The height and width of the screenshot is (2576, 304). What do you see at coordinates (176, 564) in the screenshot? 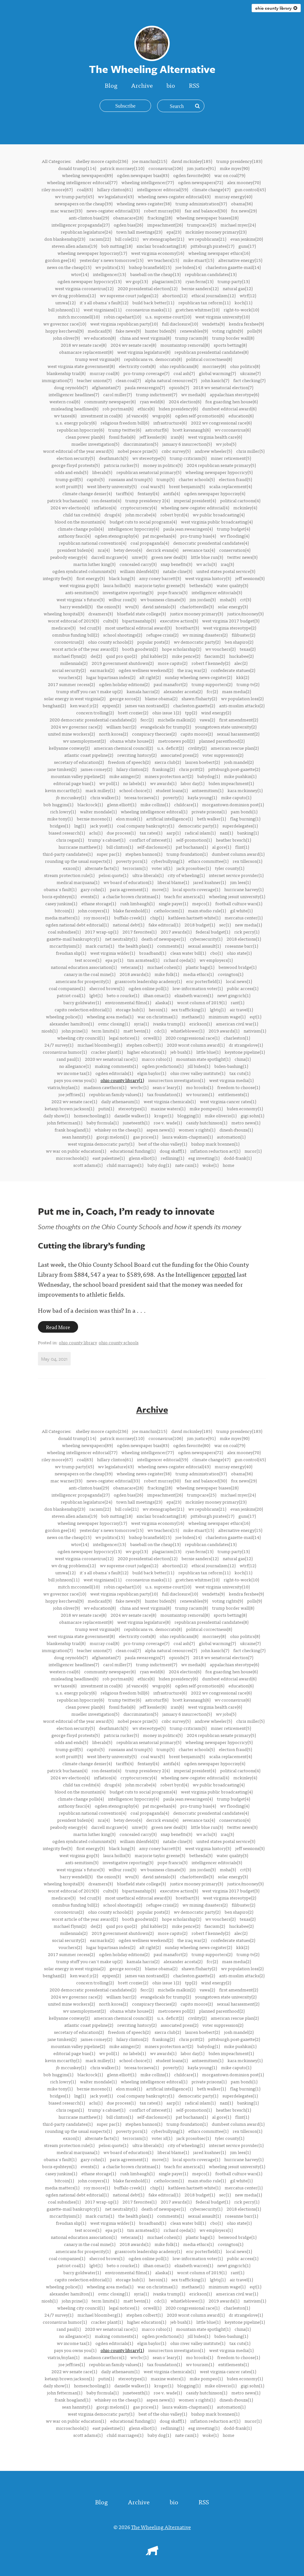
I see `snap benefits(3)` at bounding box center [176, 564].